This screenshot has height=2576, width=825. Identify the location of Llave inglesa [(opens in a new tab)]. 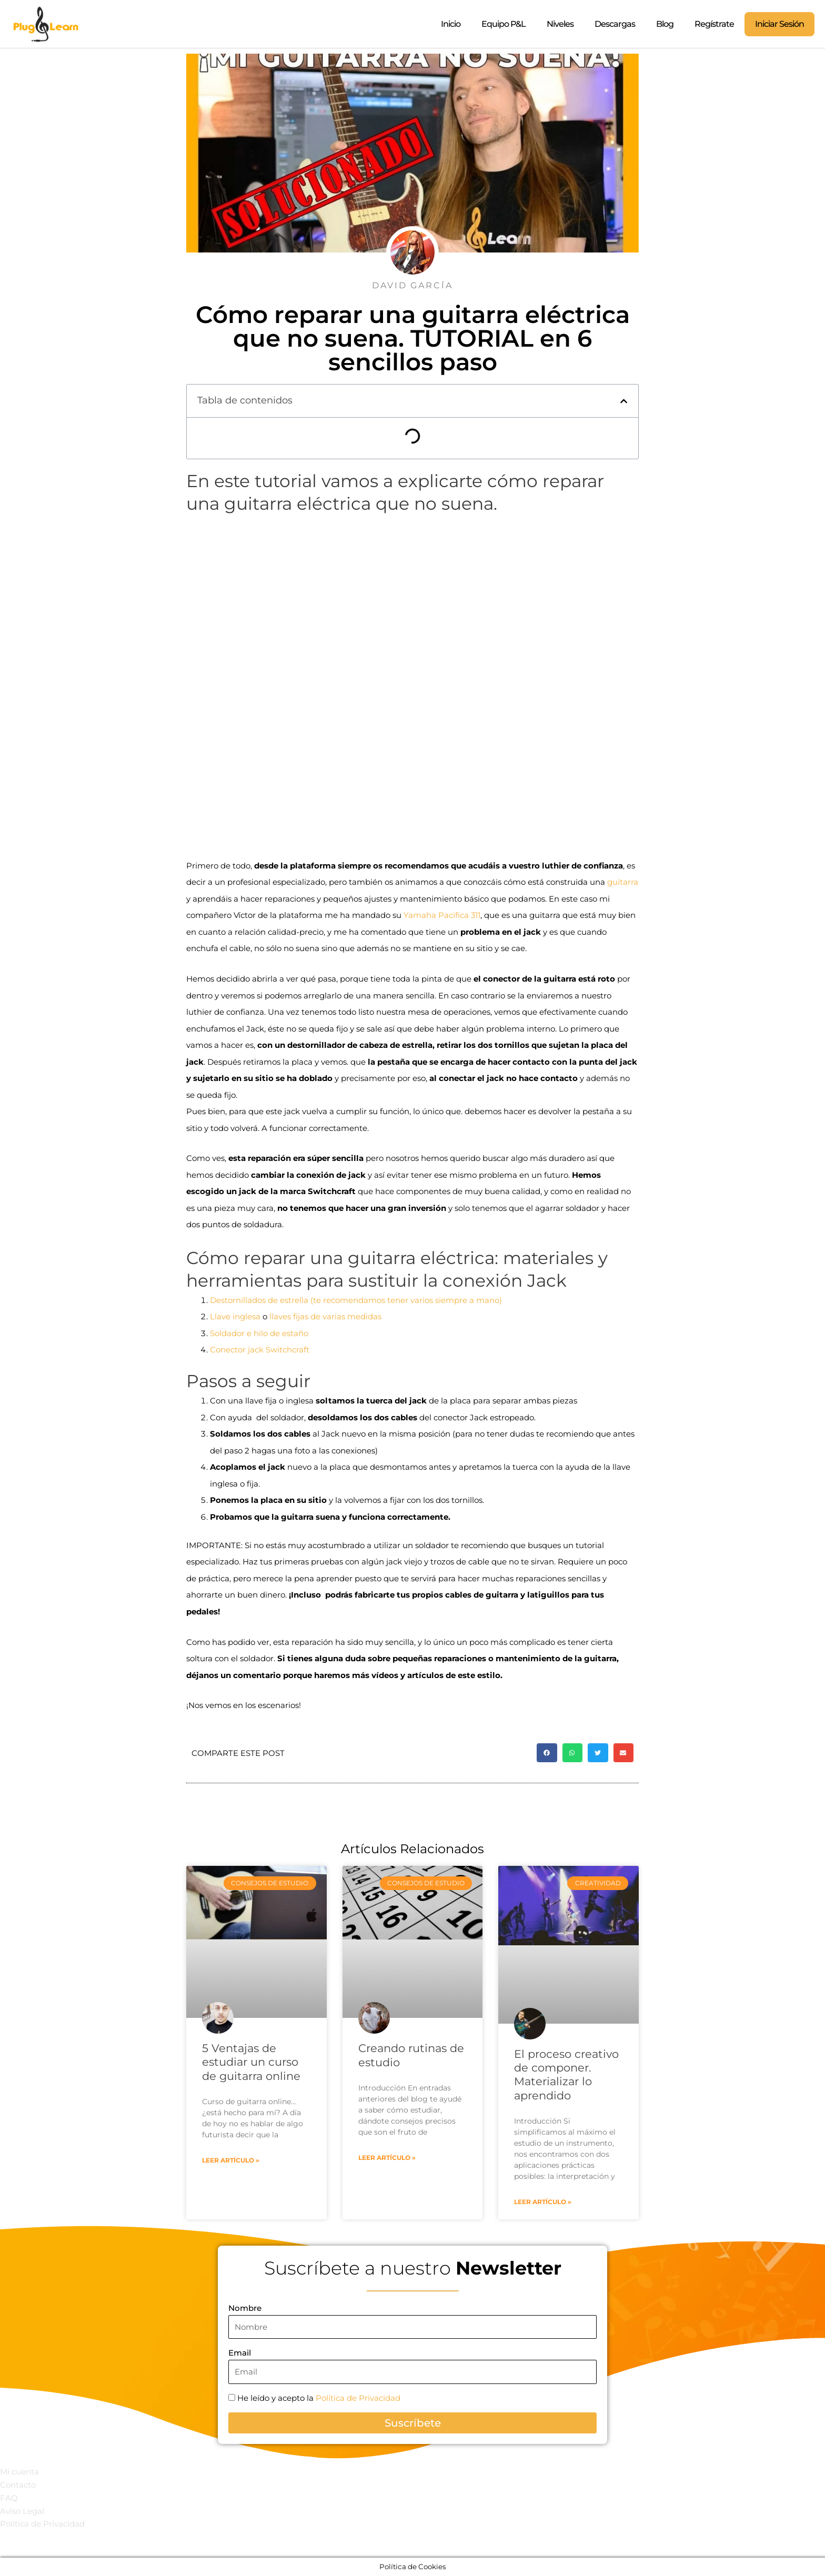
(235, 1316).